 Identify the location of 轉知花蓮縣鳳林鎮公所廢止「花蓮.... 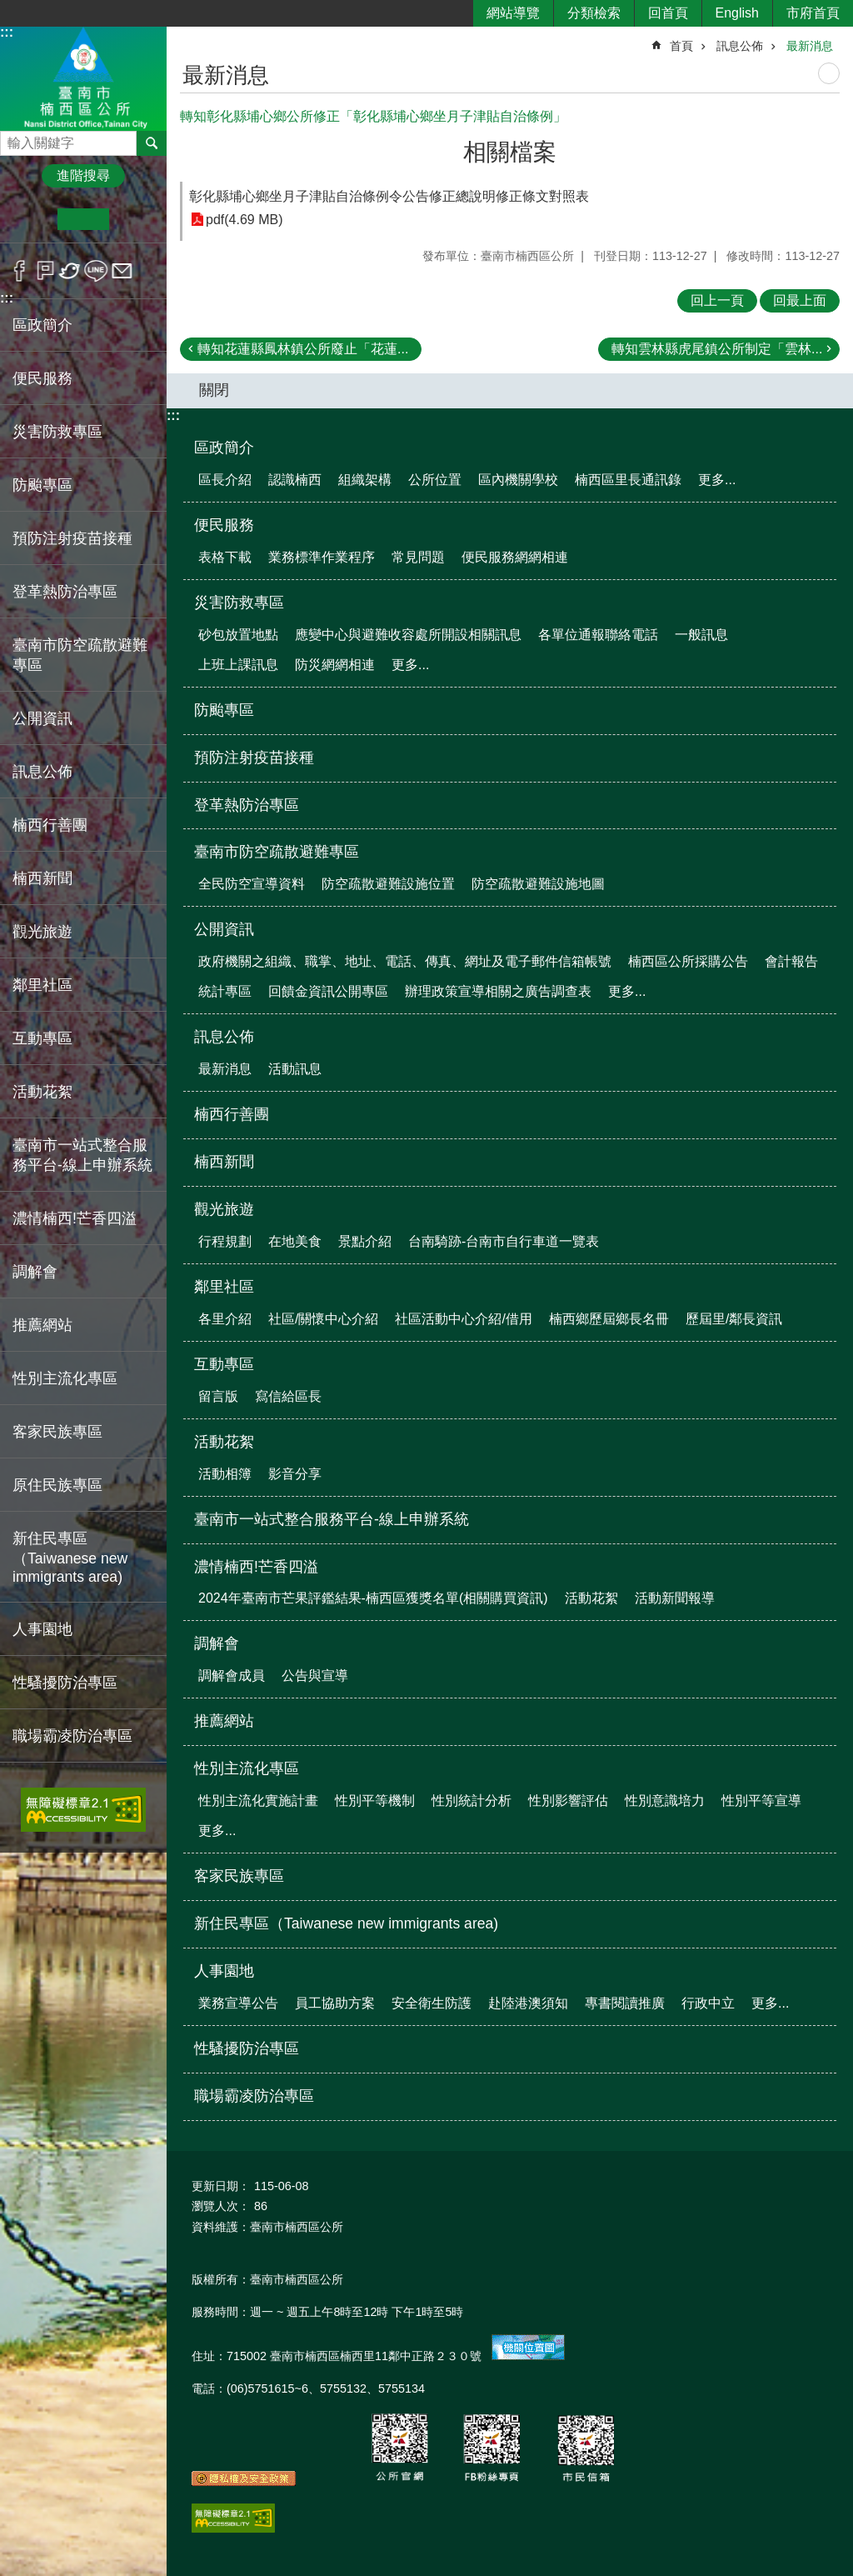
(302, 349).